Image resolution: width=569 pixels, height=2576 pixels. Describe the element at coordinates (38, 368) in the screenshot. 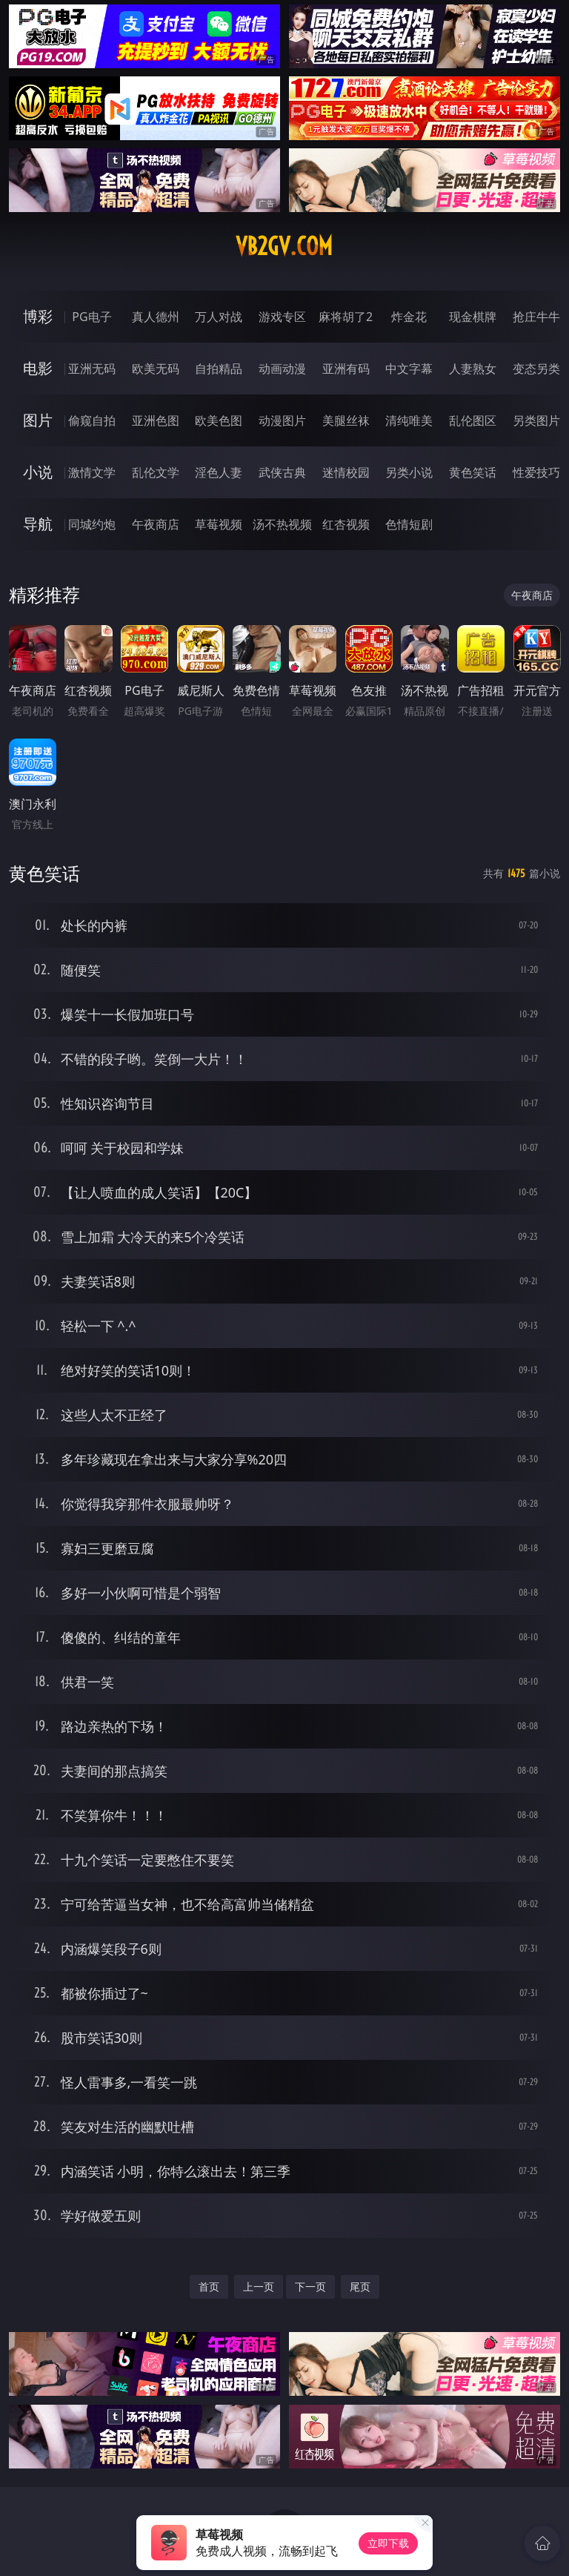

I see `电影` at that location.